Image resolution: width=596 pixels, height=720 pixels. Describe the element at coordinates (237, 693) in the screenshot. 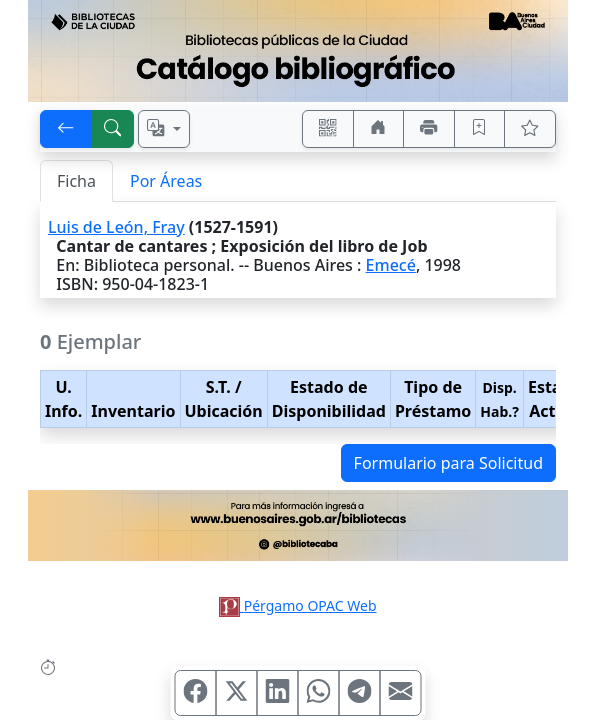

I see `[Compartir en X (ex Twitter)]` at that location.